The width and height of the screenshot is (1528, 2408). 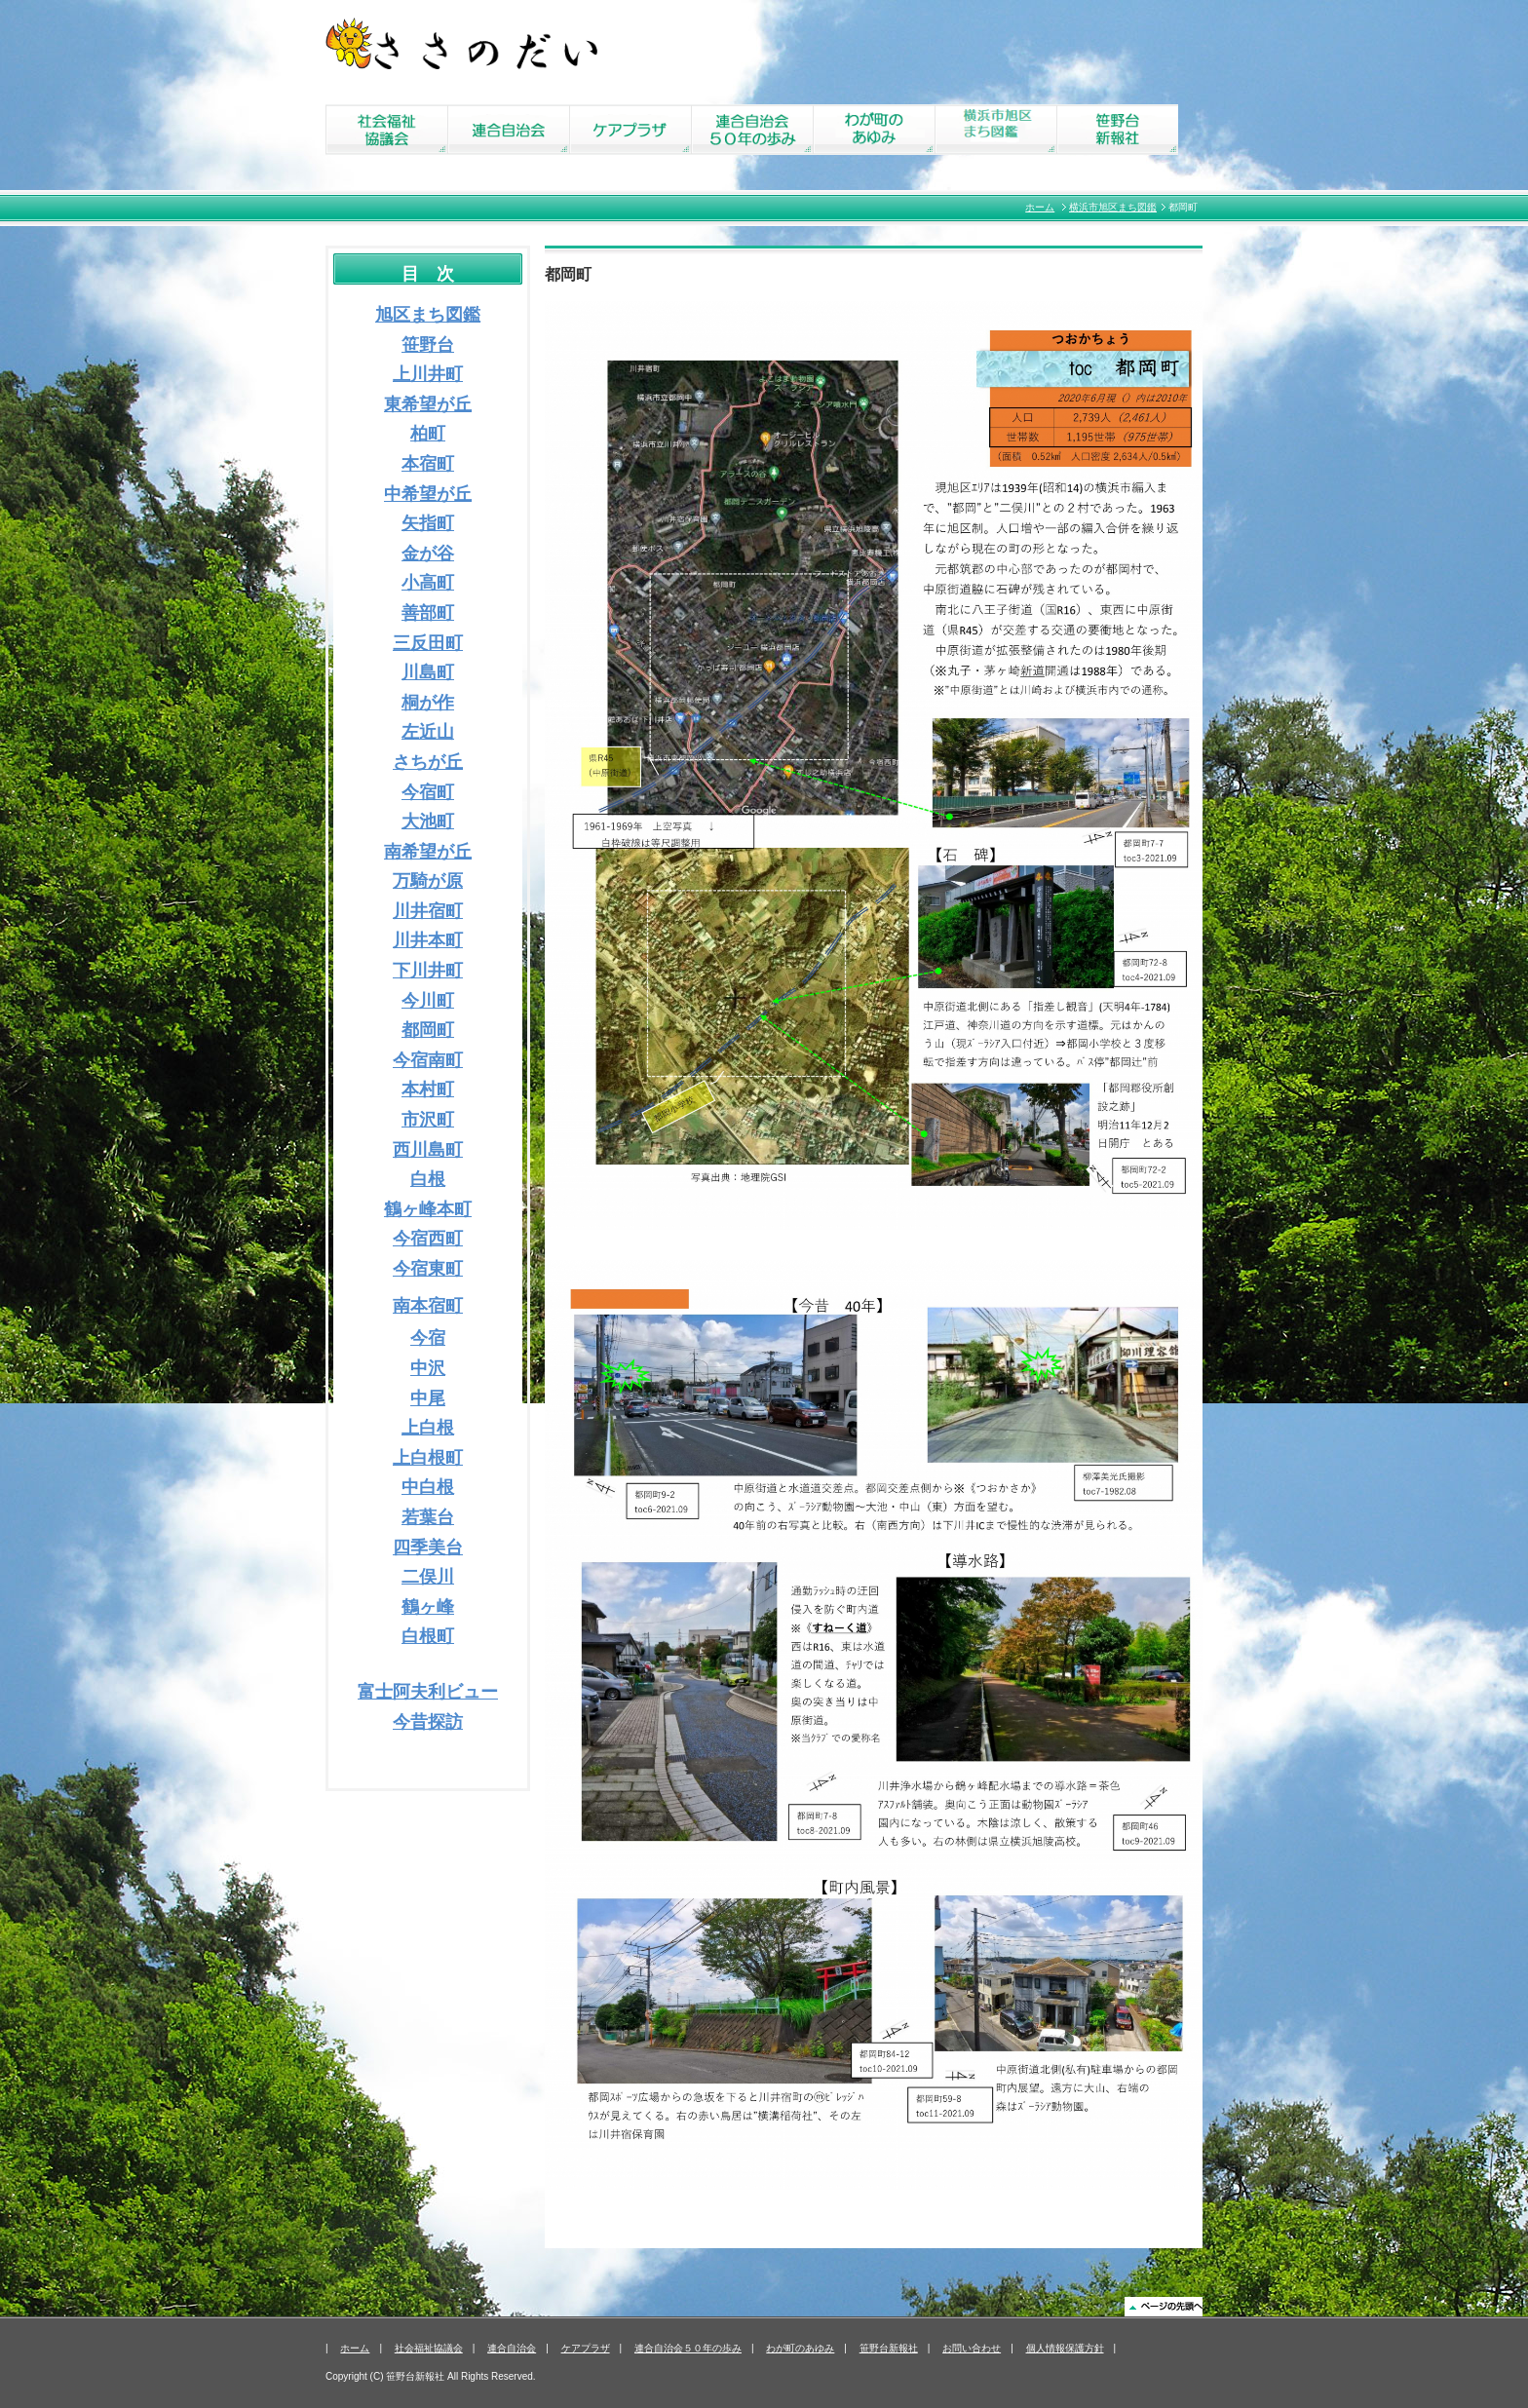 I want to click on 今宿西町, so click(x=428, y=1238).